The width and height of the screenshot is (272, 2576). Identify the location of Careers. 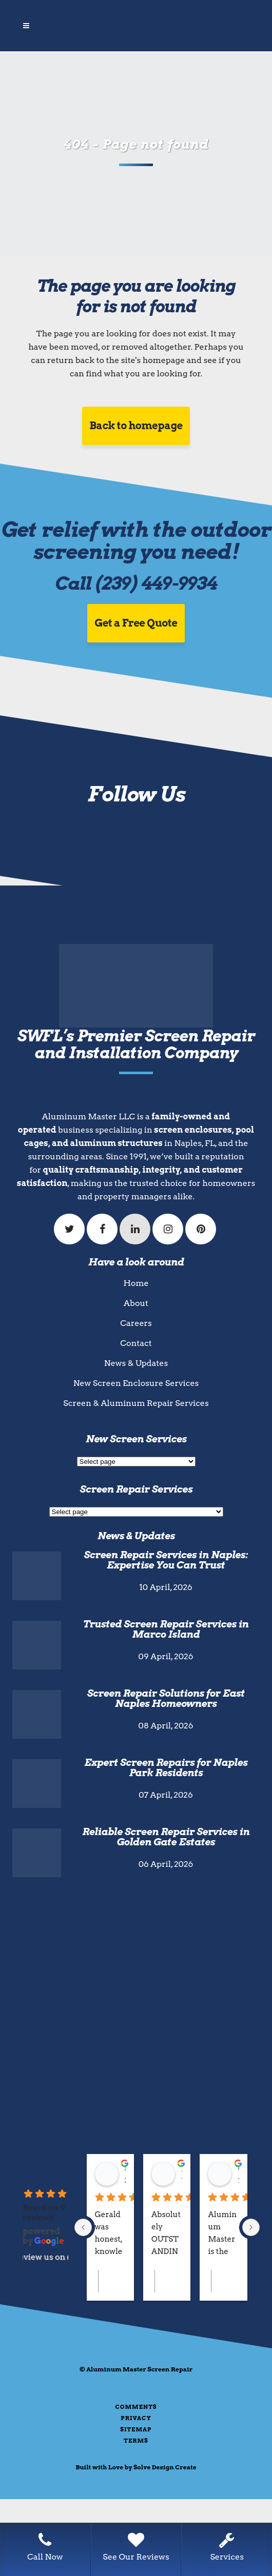
(136, 1323).